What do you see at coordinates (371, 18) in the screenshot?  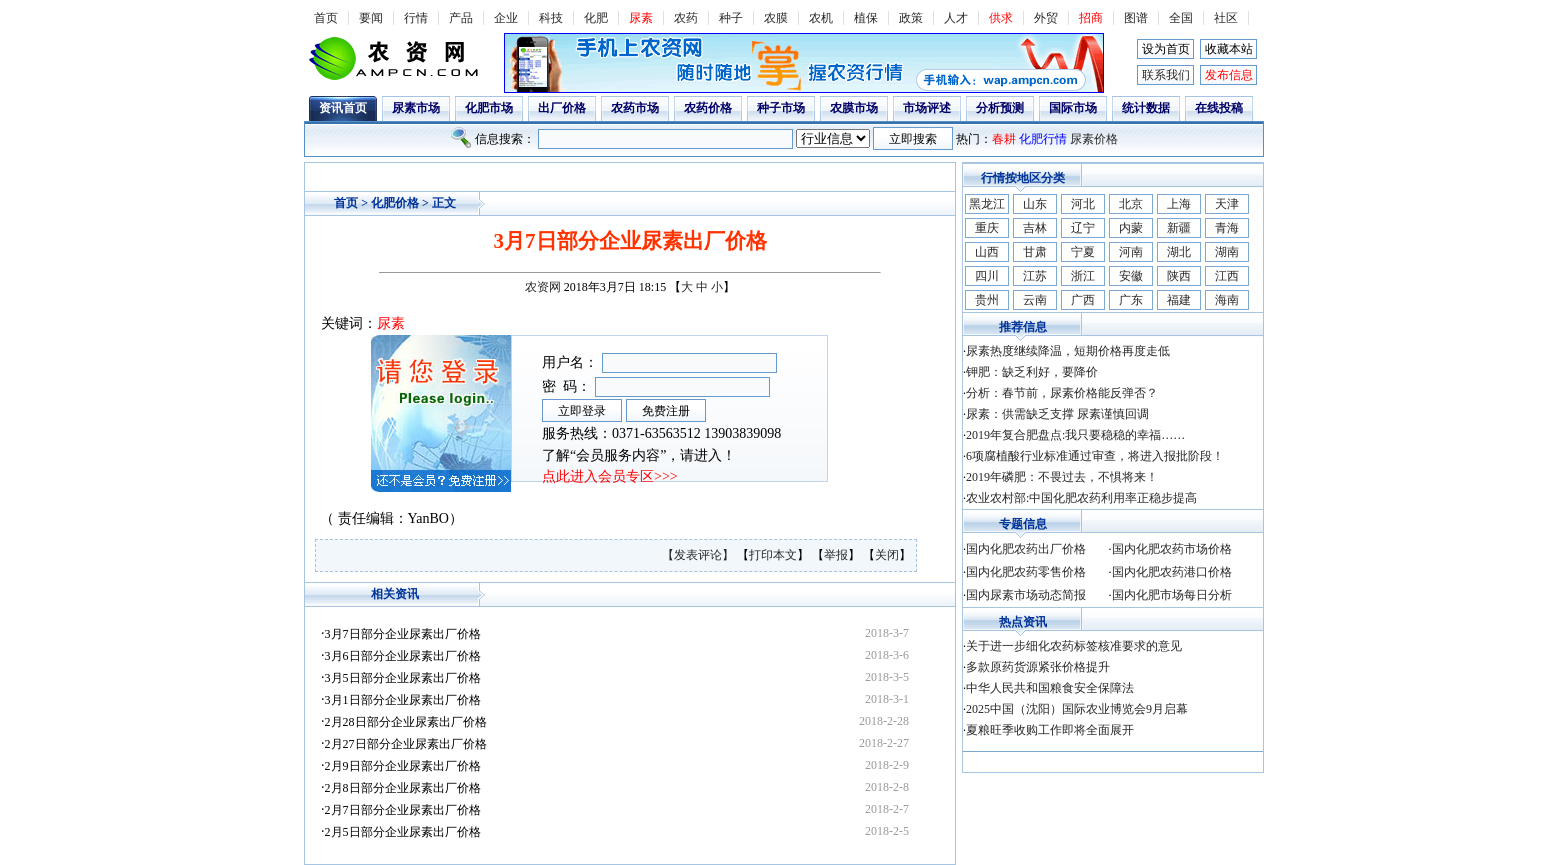 I see `要闻` at bounding box center [371, 18].